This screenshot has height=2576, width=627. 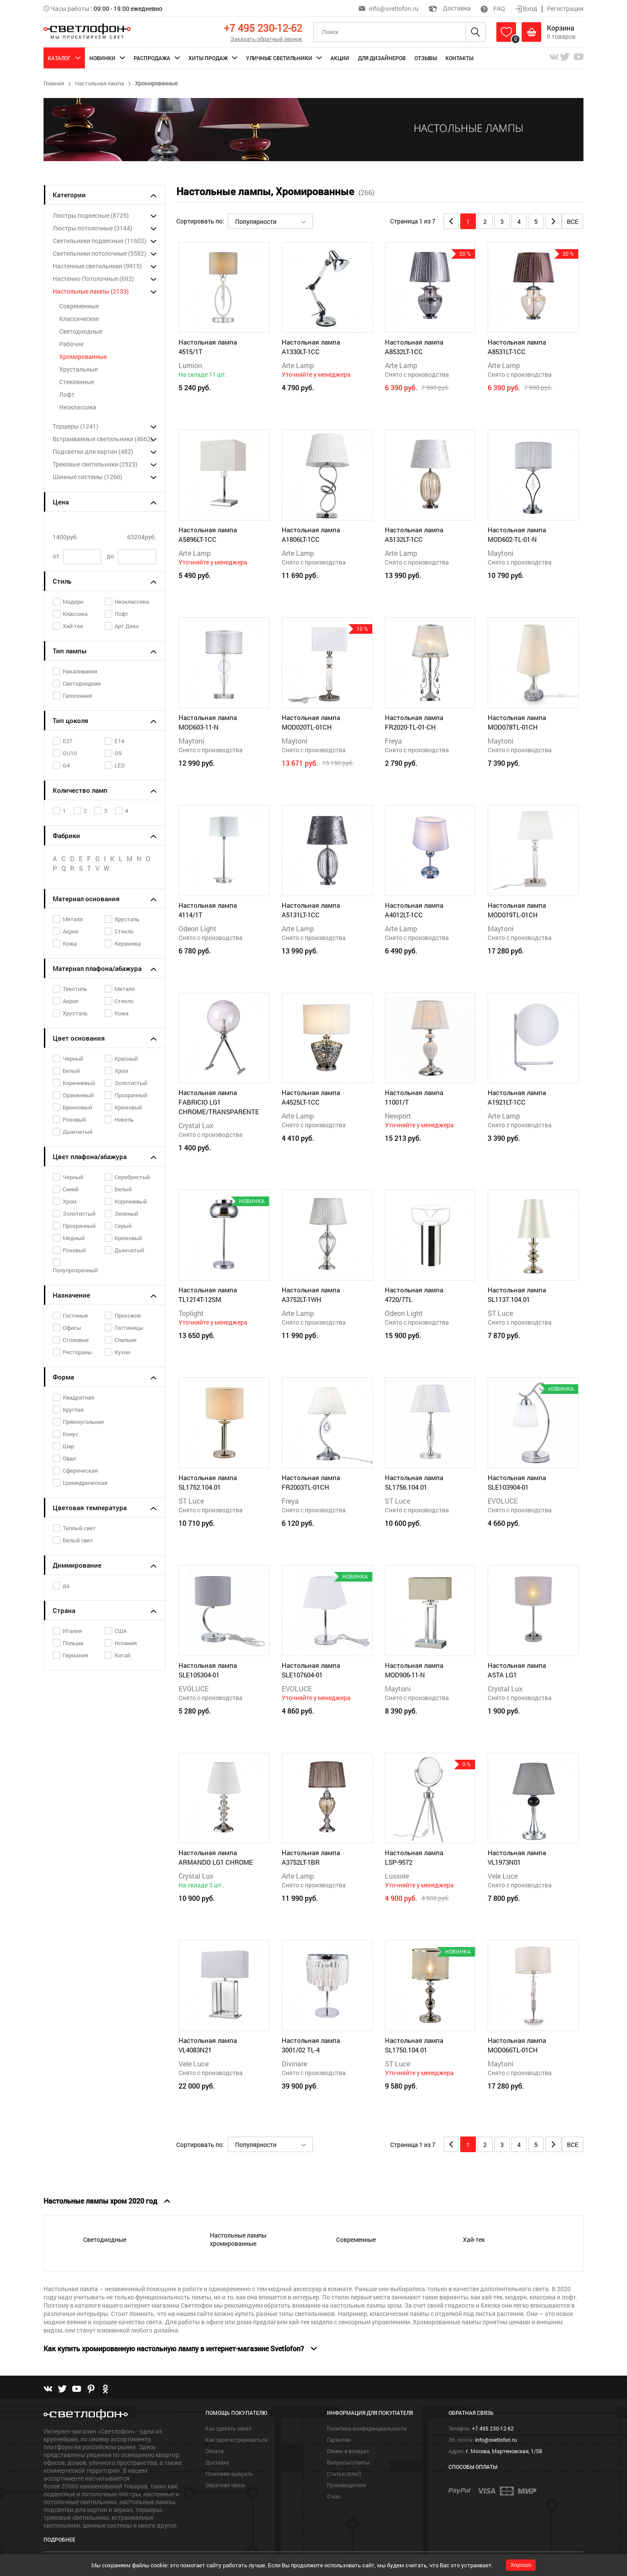 I want to click on Акции, so click(x=339, y=57).